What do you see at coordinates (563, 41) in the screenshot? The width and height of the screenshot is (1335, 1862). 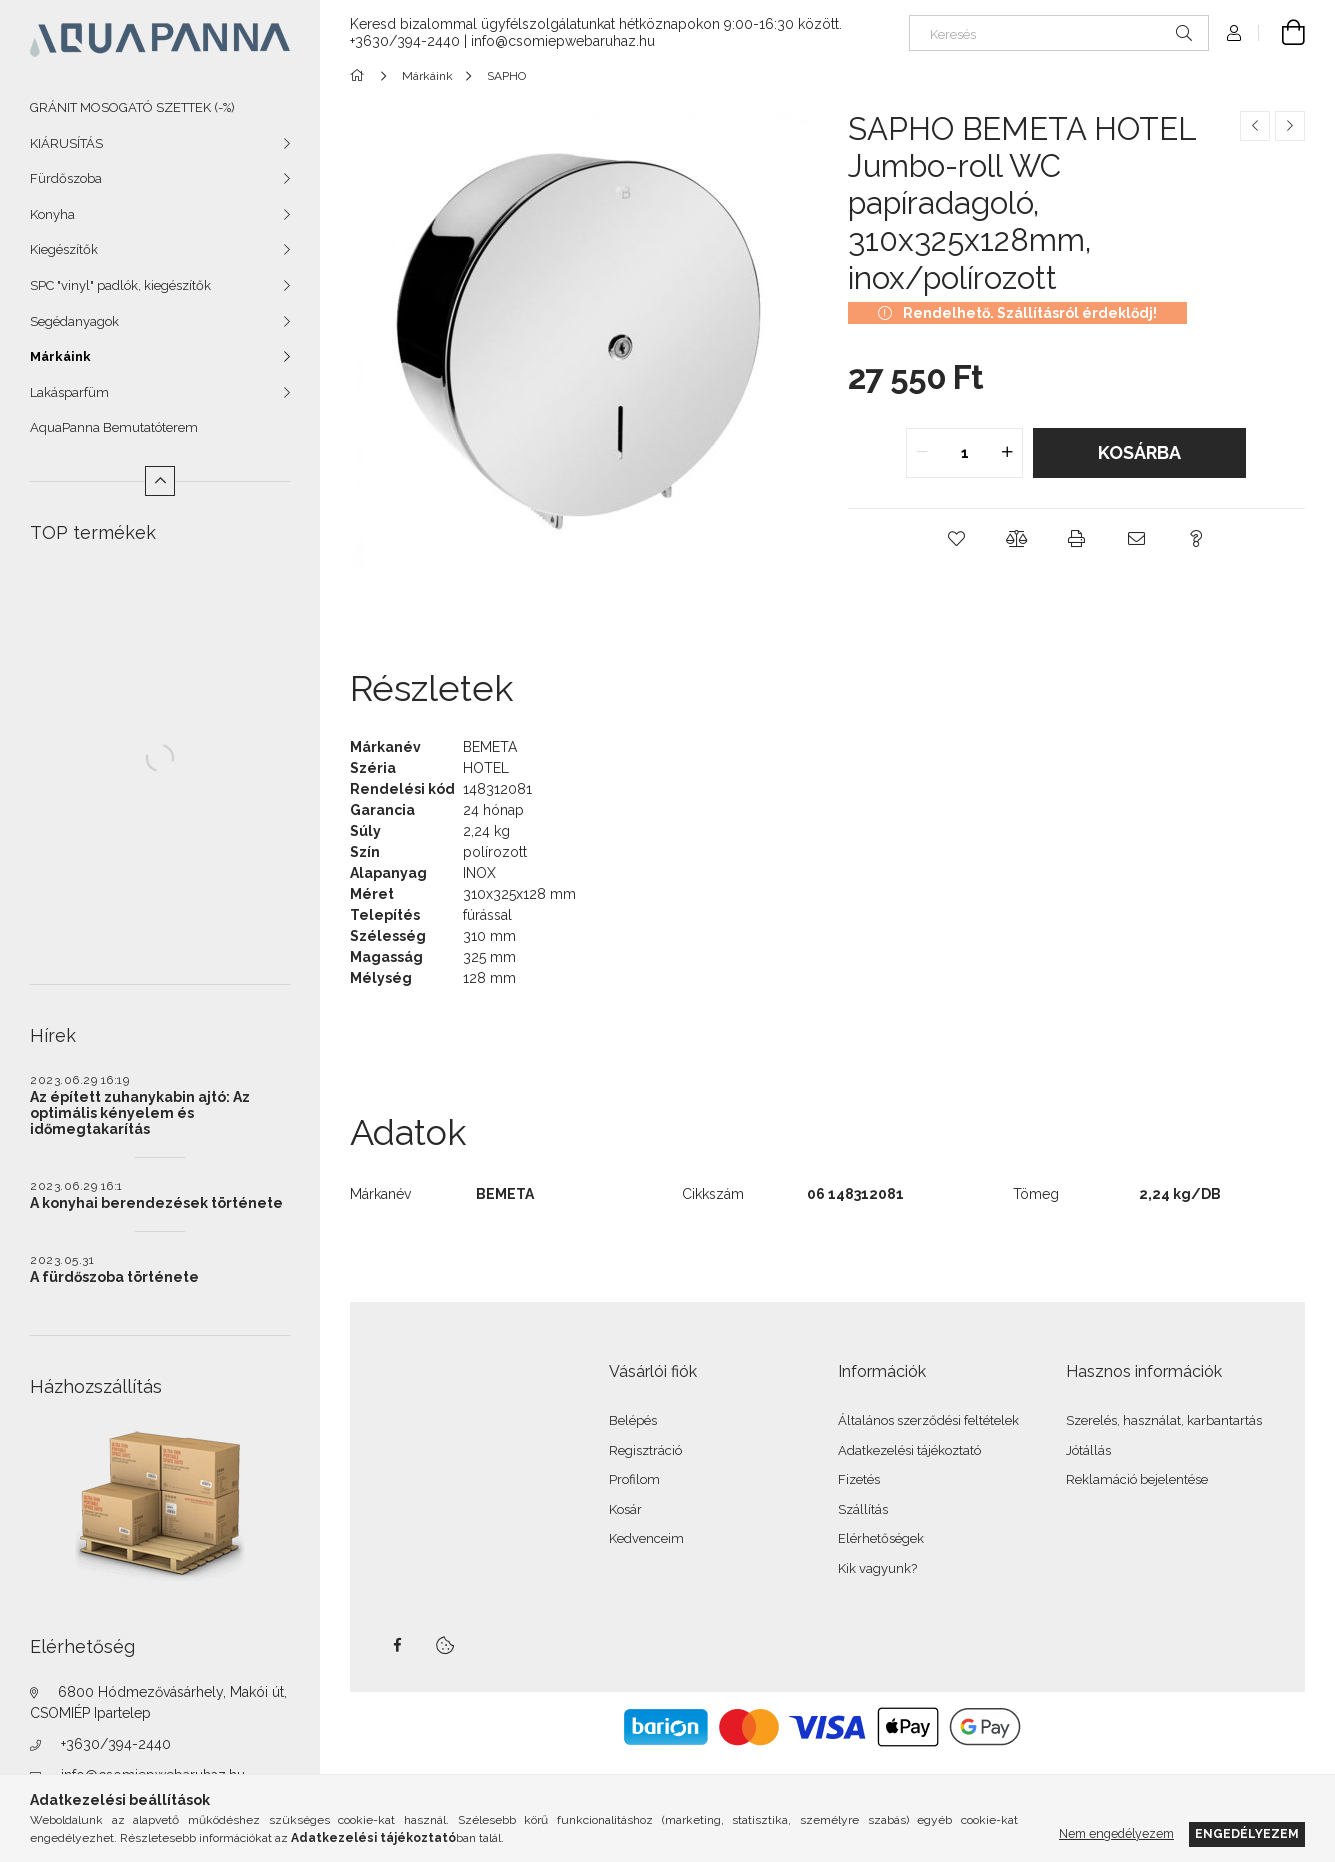 I see `info@csomiepwebaruhaz.hu` at bounding box center [563, 41].